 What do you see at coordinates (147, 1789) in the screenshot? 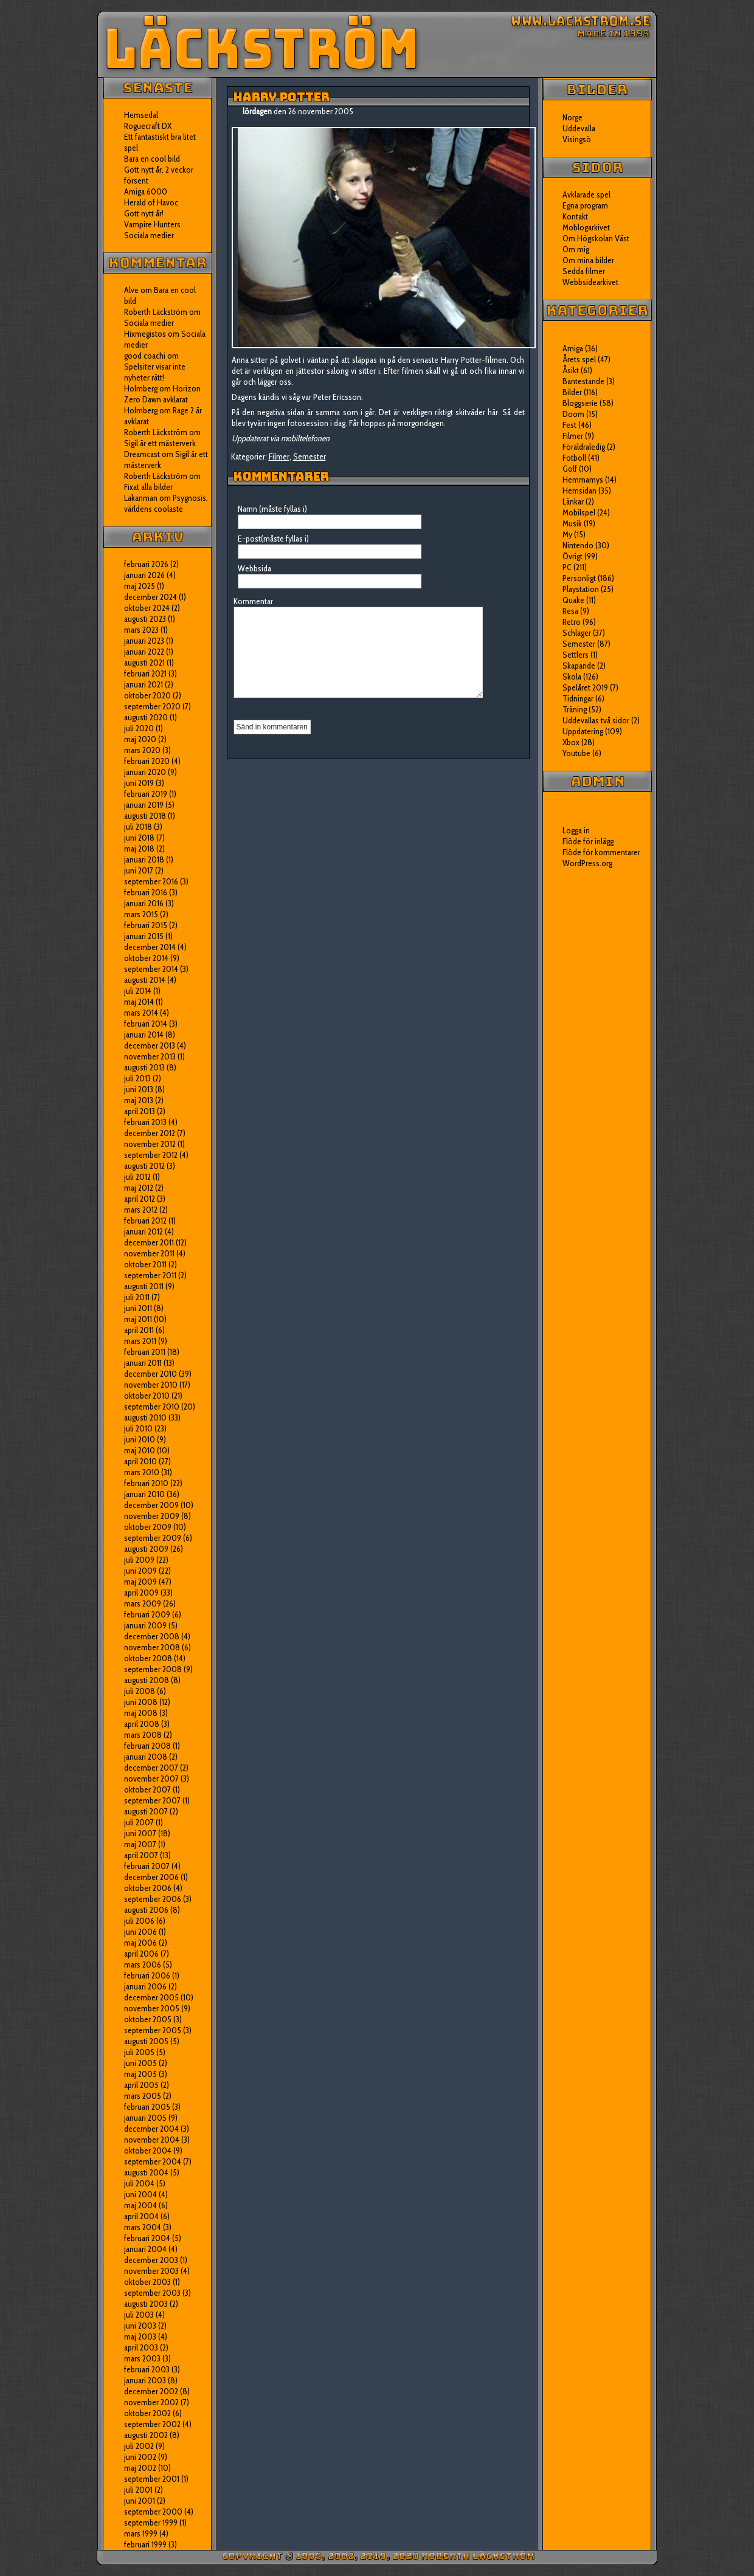
I see `oktober 2007` at bounding box center [147, 1789].